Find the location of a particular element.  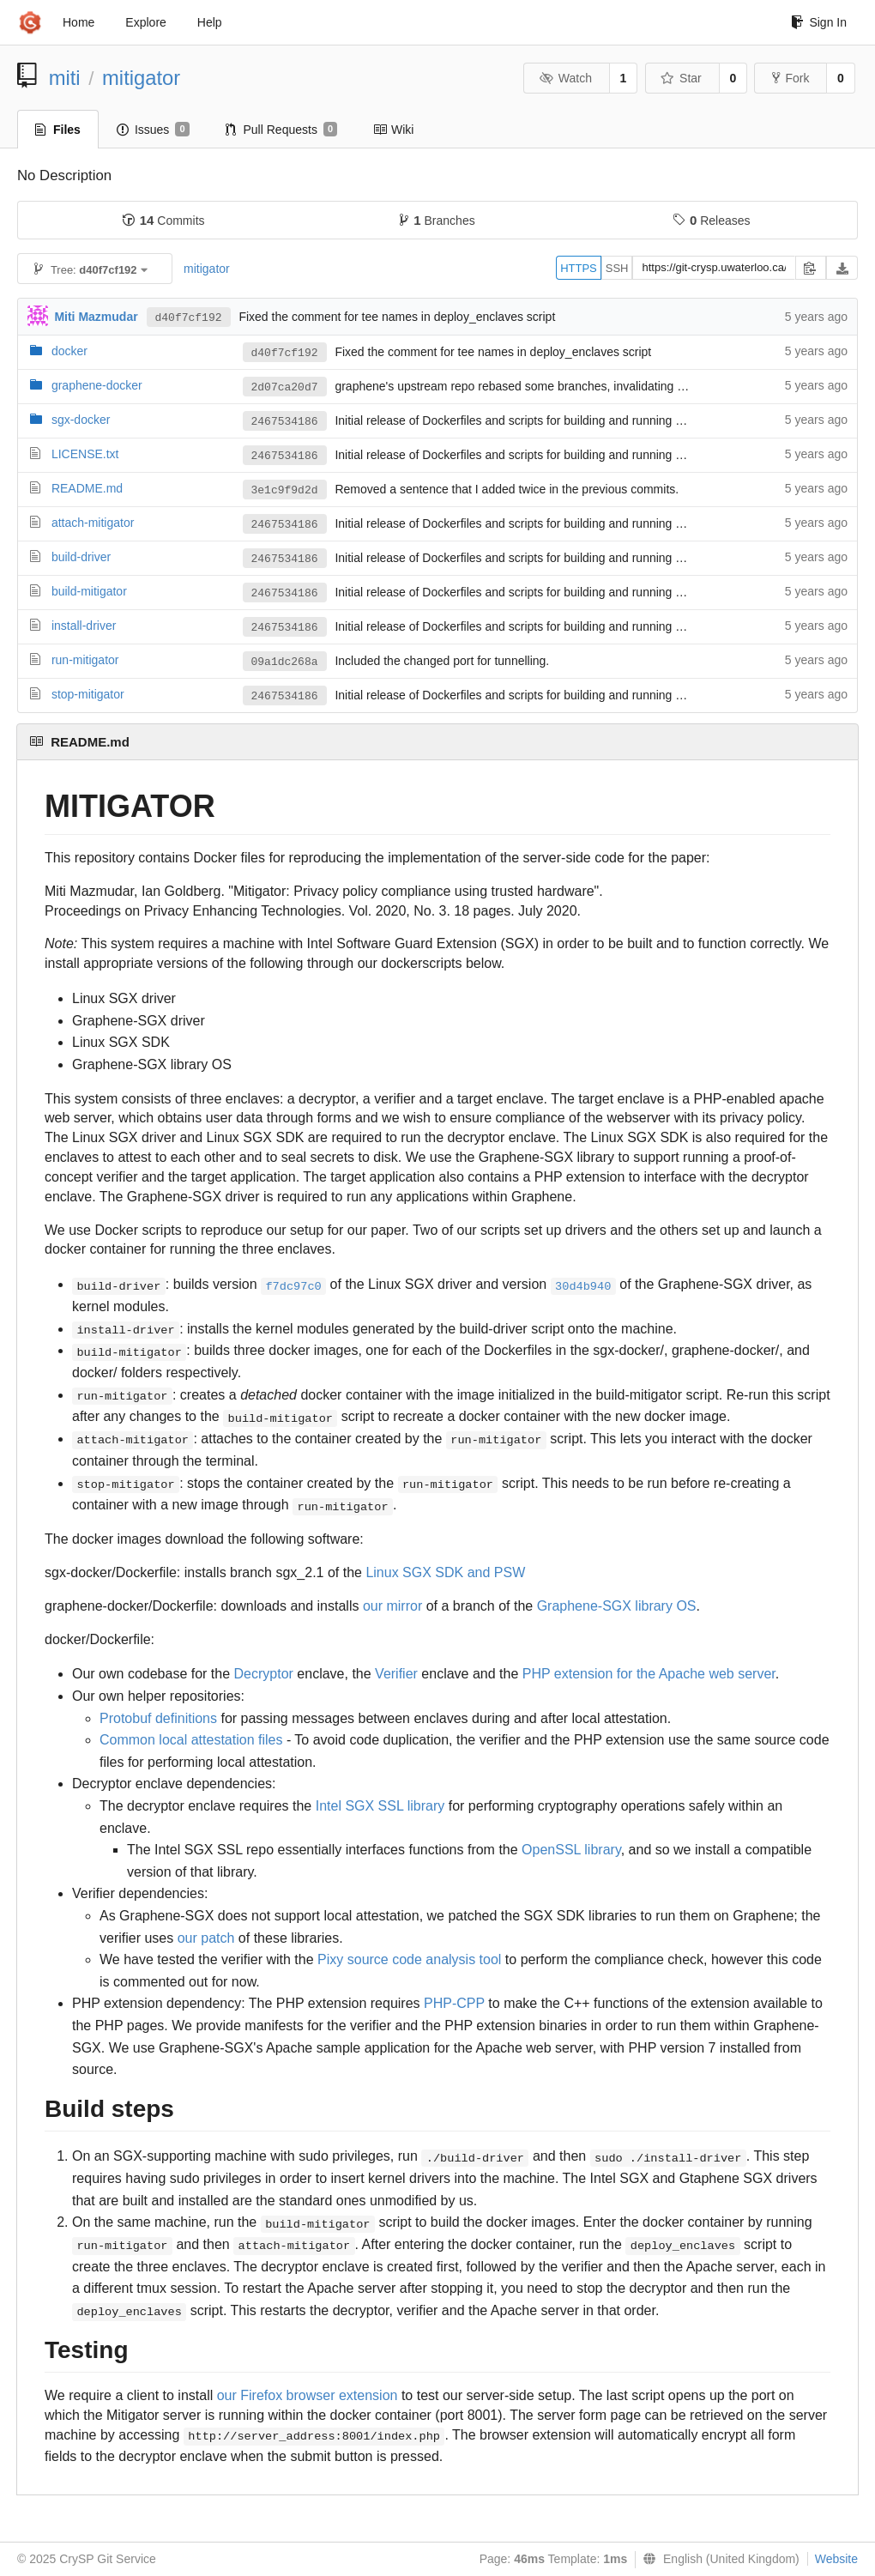

d40f7cf192 is located at coordinates (188, 317).